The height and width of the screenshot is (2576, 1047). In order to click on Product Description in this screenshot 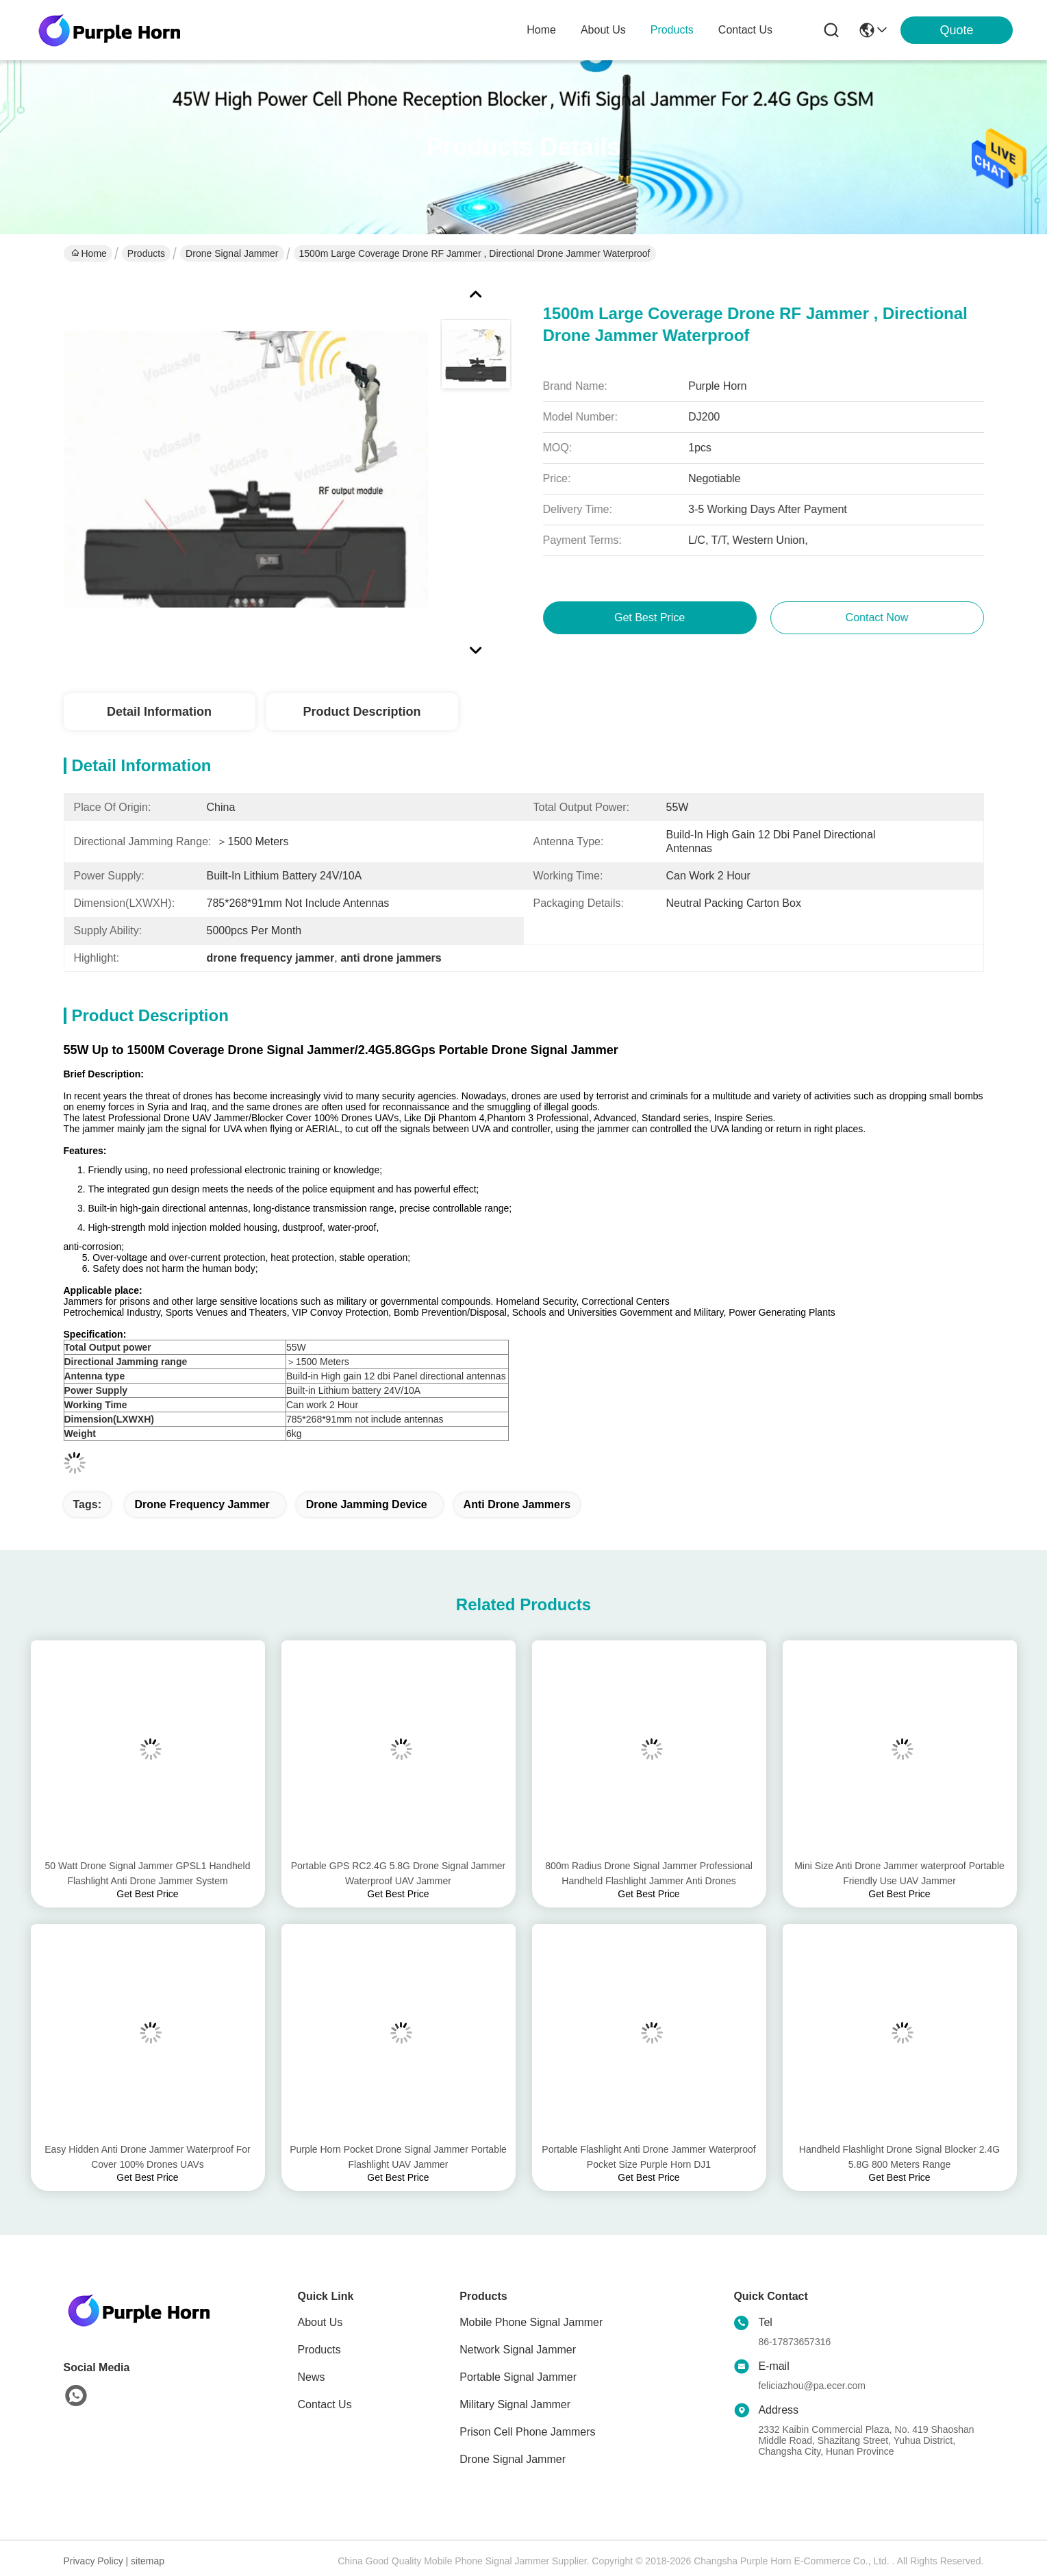, I will do `click(361, 711)`.